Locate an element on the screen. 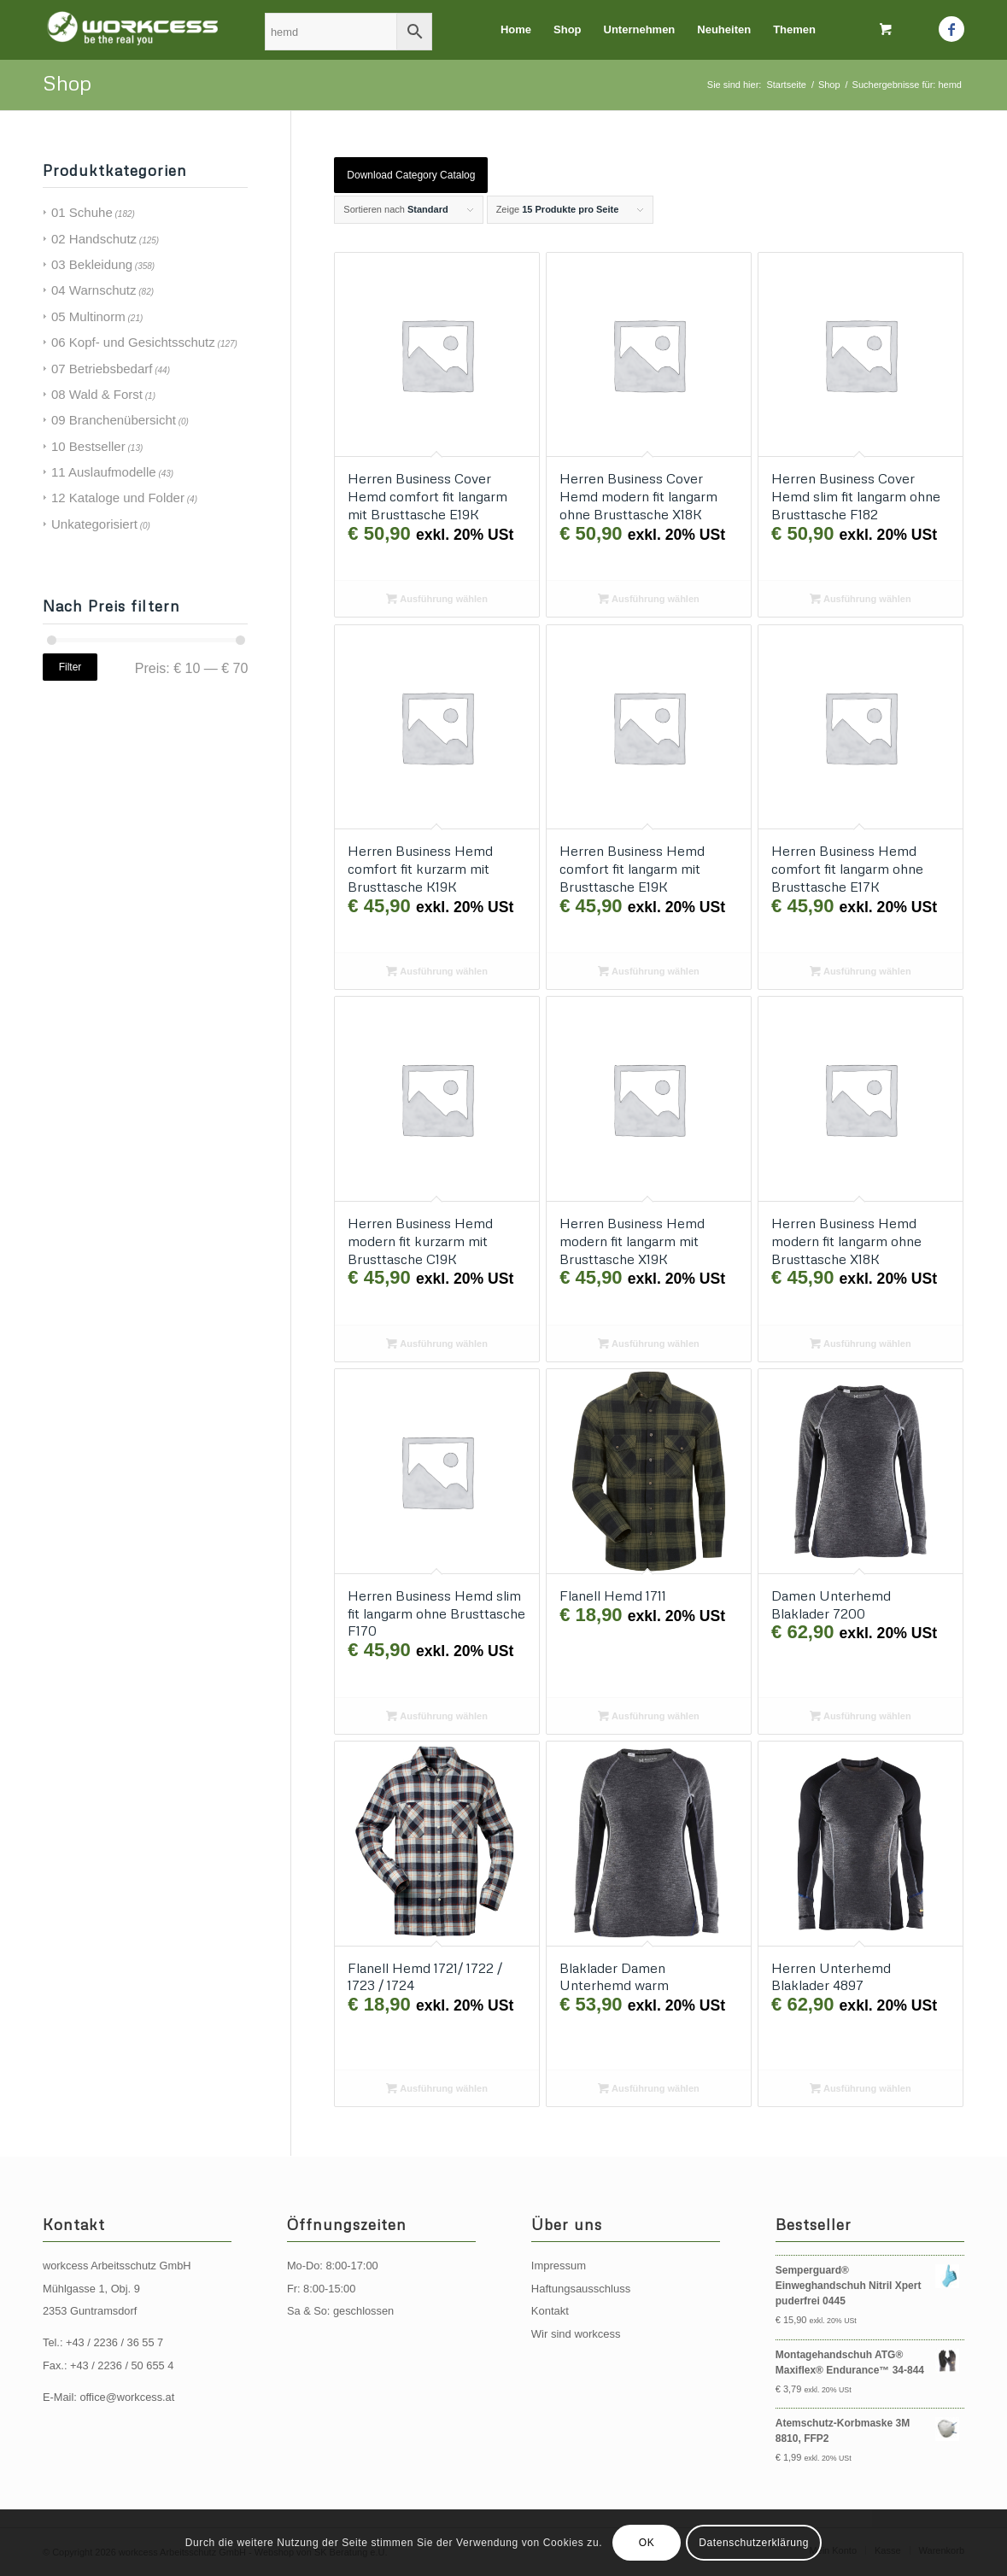  OK is located at coordinates (647, 2543).